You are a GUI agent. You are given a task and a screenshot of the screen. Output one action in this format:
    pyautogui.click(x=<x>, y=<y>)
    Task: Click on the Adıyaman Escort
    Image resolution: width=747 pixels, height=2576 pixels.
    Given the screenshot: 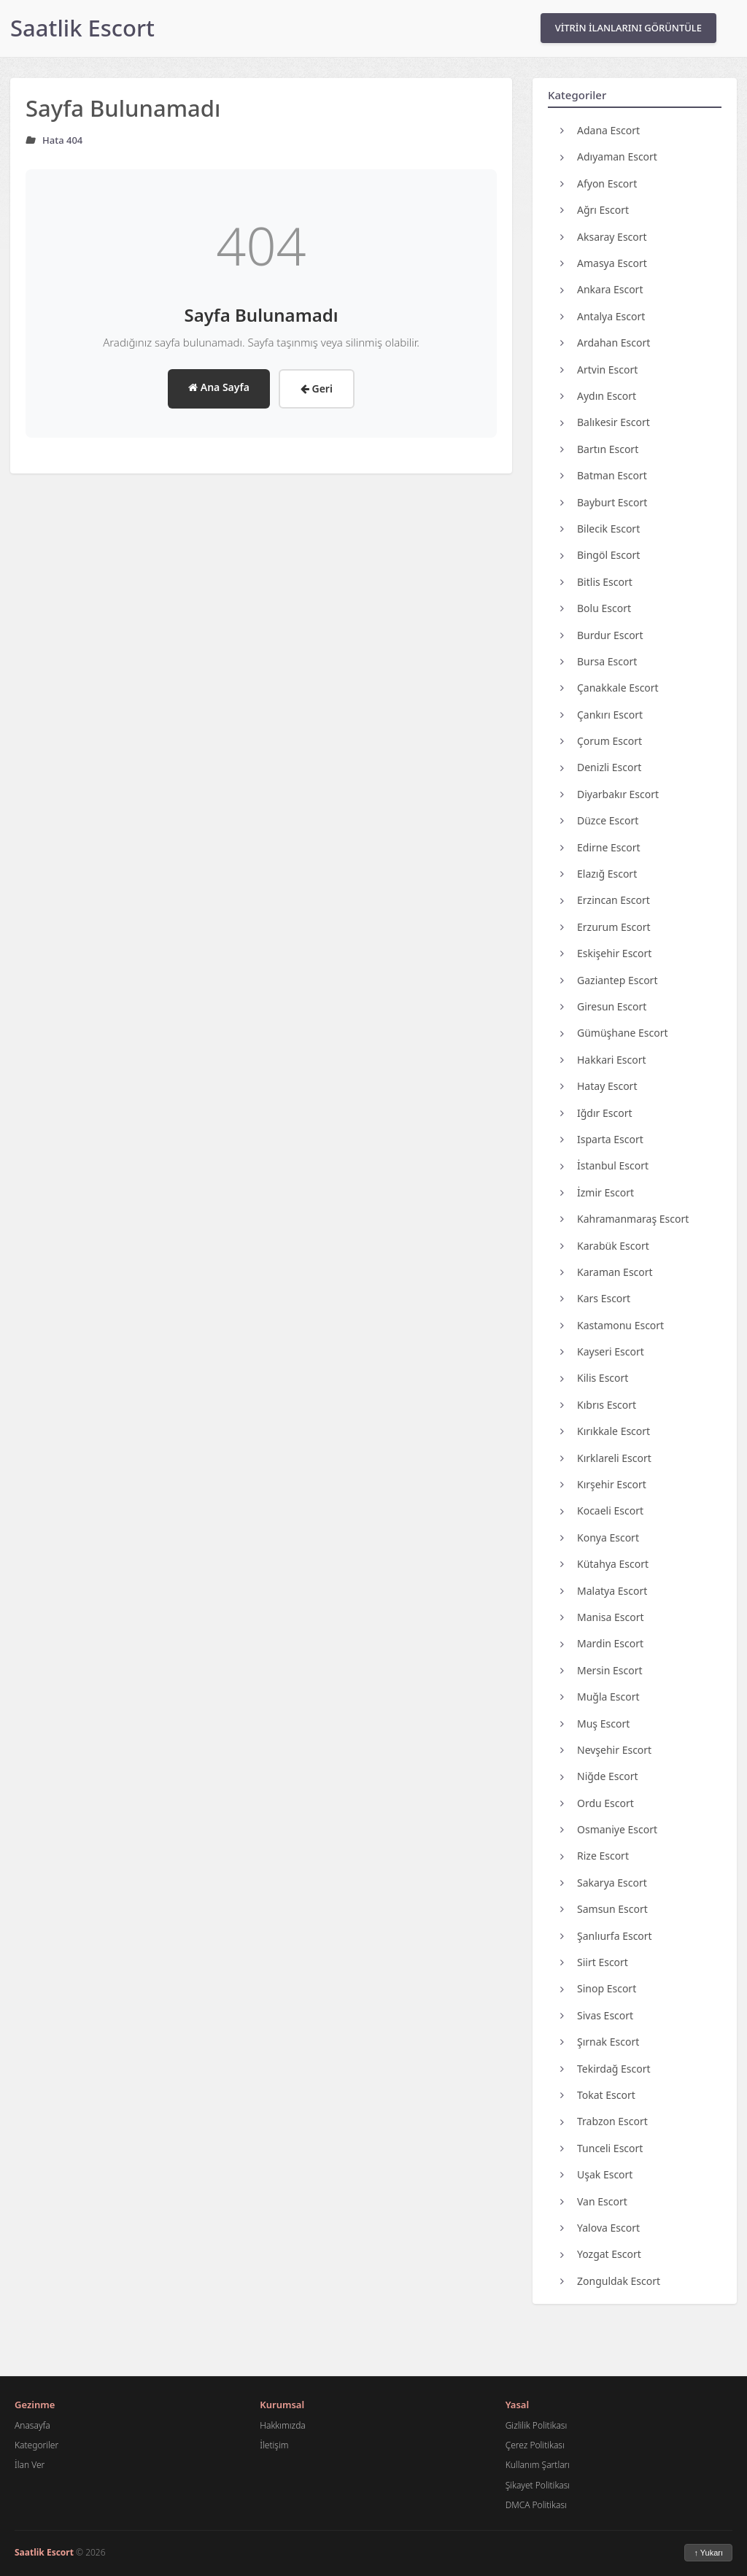 What is the action you would take?
    pyautogui.click(x=608, y=156)
    